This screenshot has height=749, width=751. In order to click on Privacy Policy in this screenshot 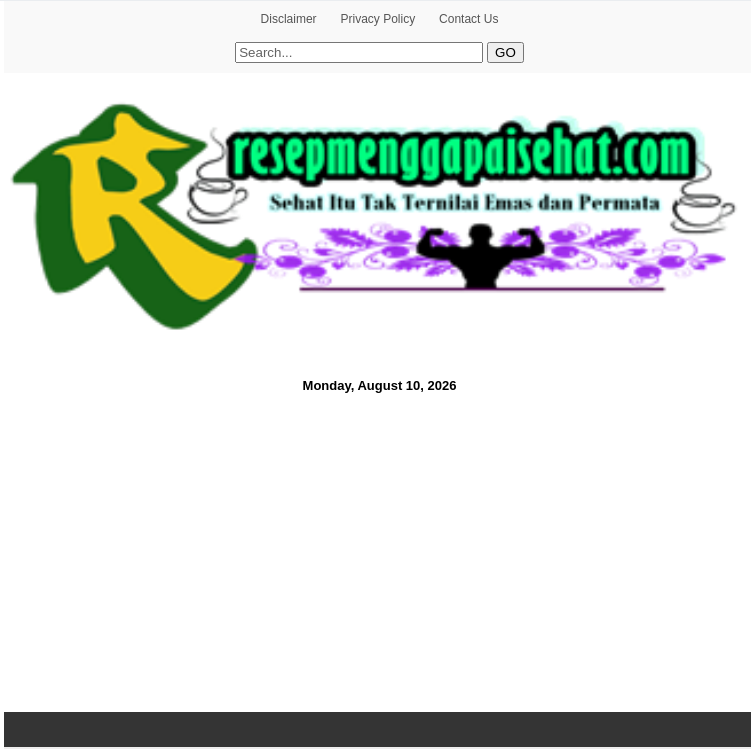, I will do `click(377, 19)`.